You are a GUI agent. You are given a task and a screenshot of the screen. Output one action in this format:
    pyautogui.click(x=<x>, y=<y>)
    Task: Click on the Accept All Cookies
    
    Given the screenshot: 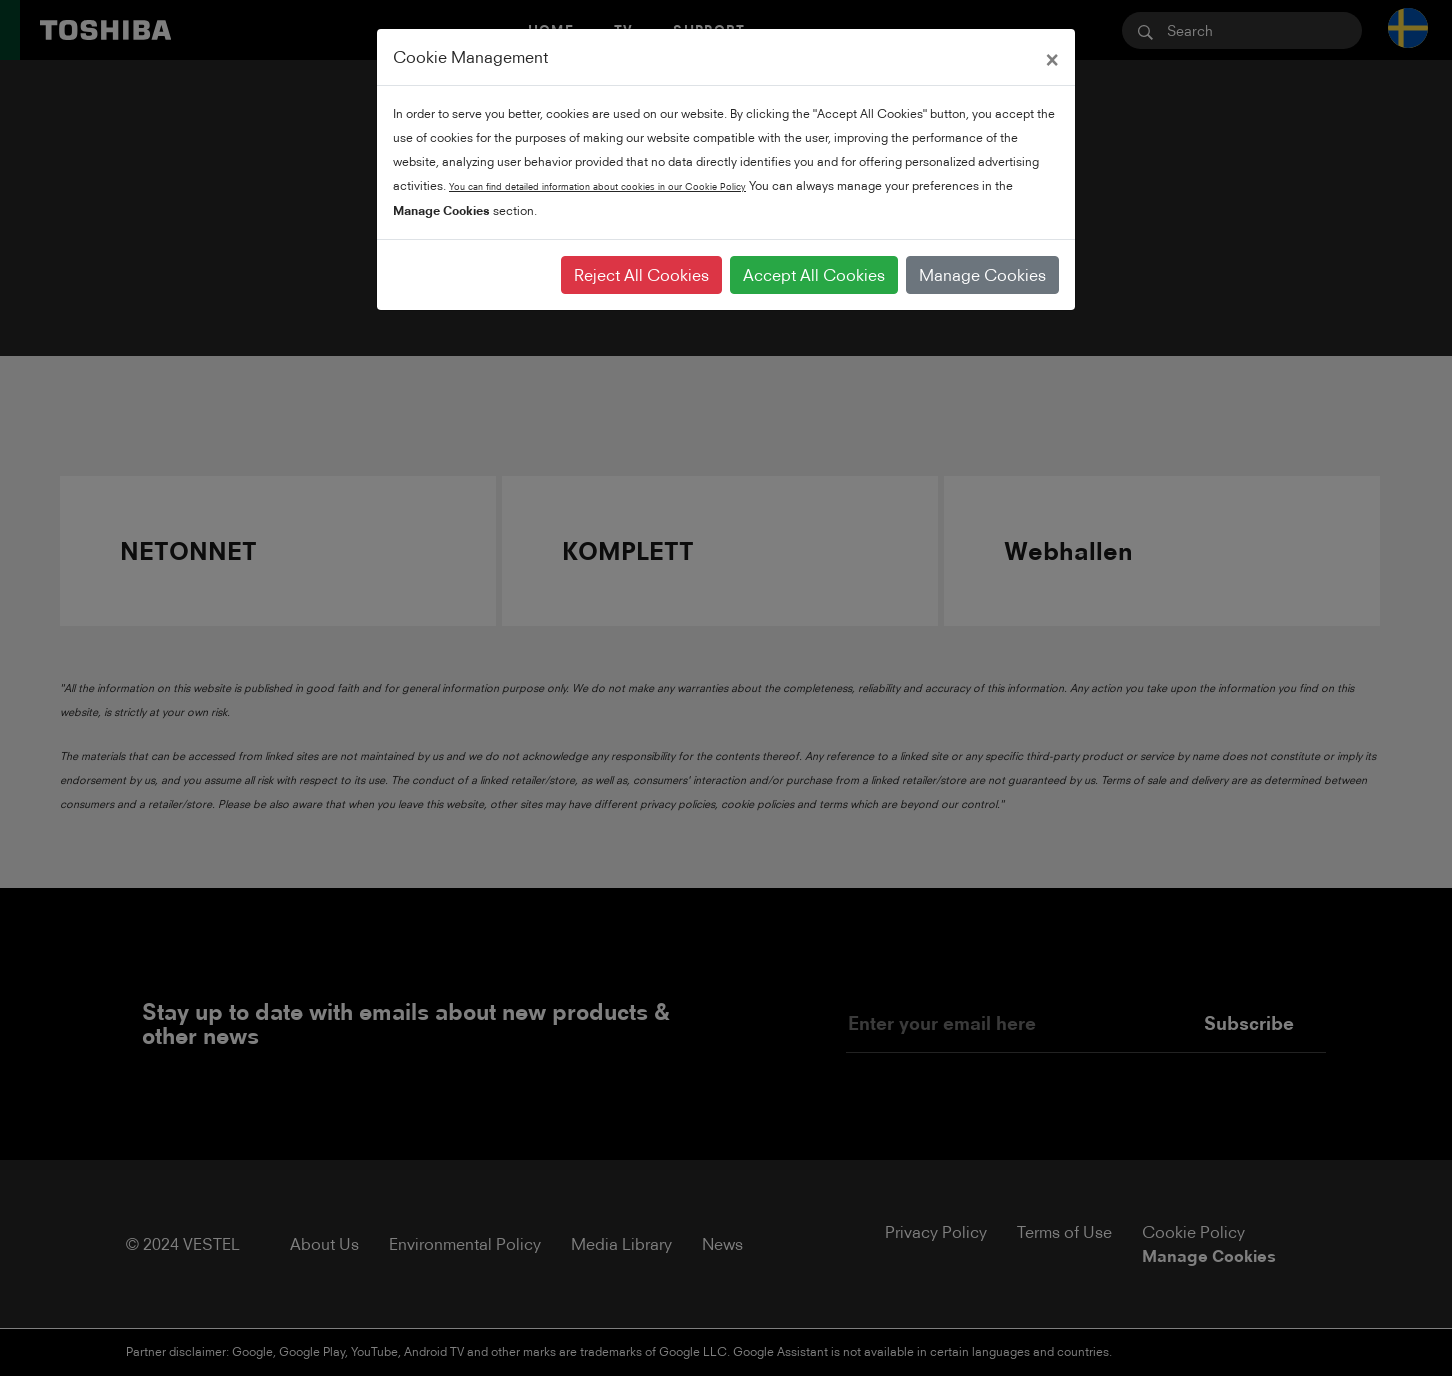 What is the action you would take?
    pyautogui.click(x=814, y=275)
    